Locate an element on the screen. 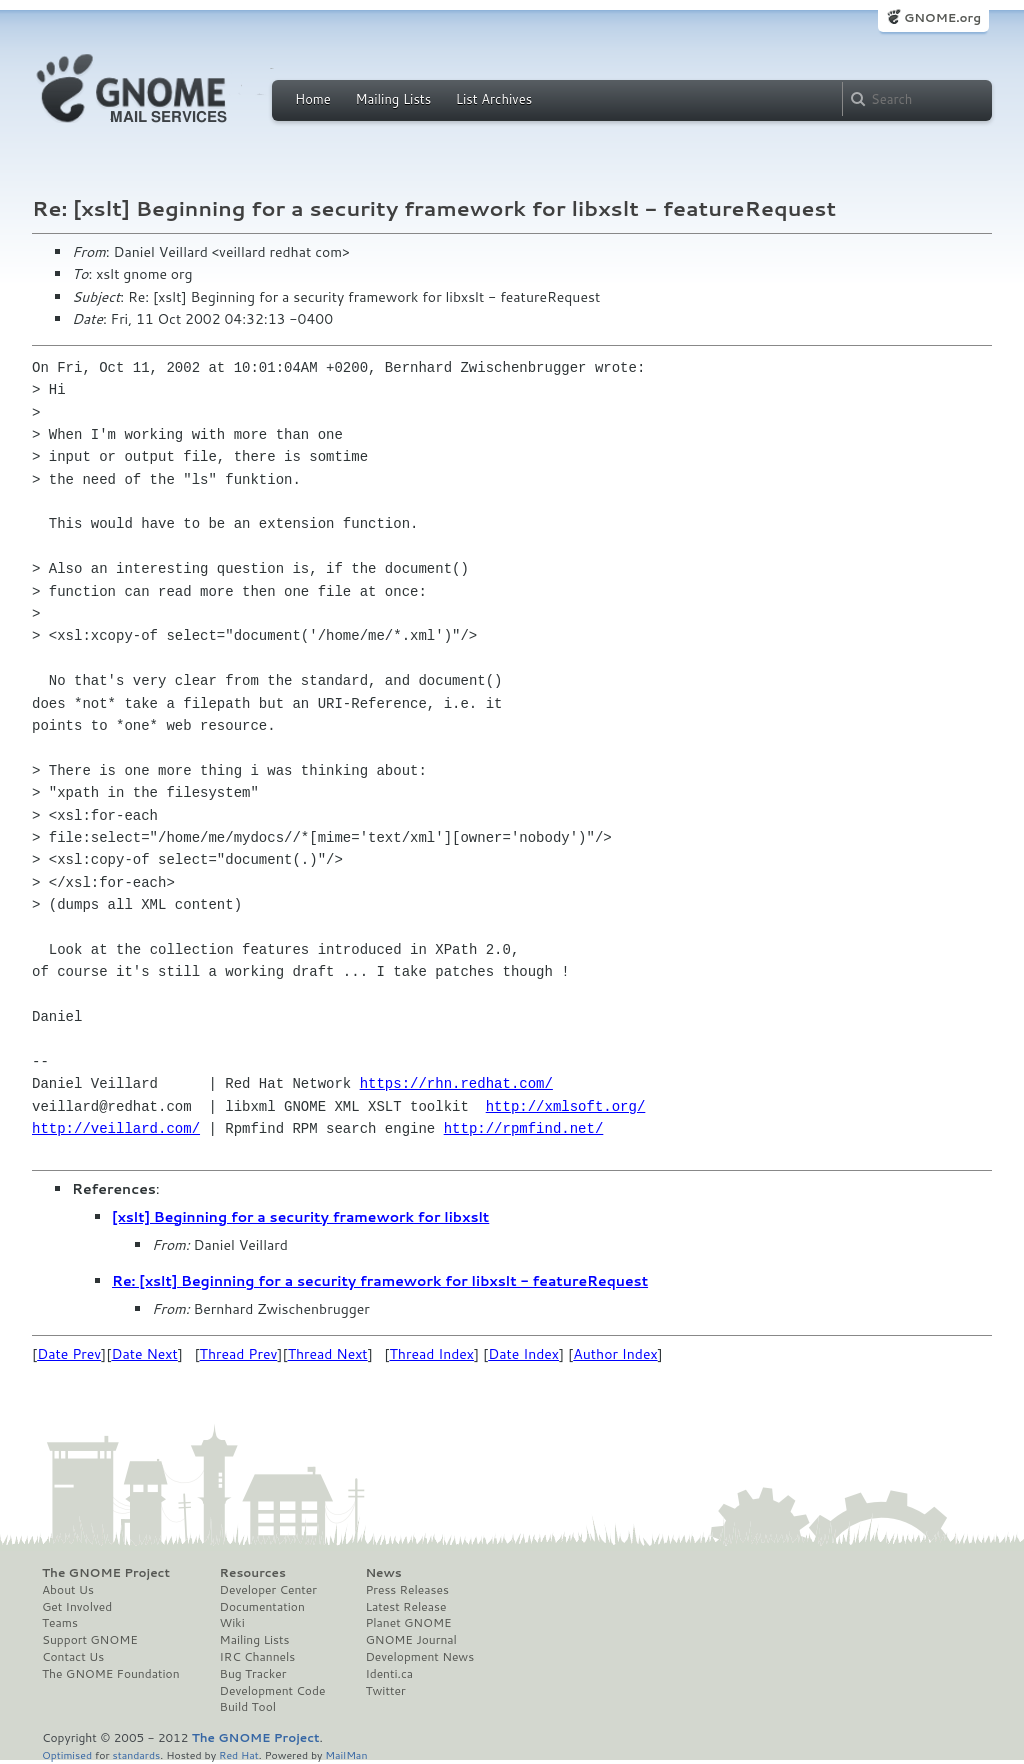 The image size is (1024, 1764). [xslt] Beginning for a security framework for libxslt is located at coordinates (300, 1217).